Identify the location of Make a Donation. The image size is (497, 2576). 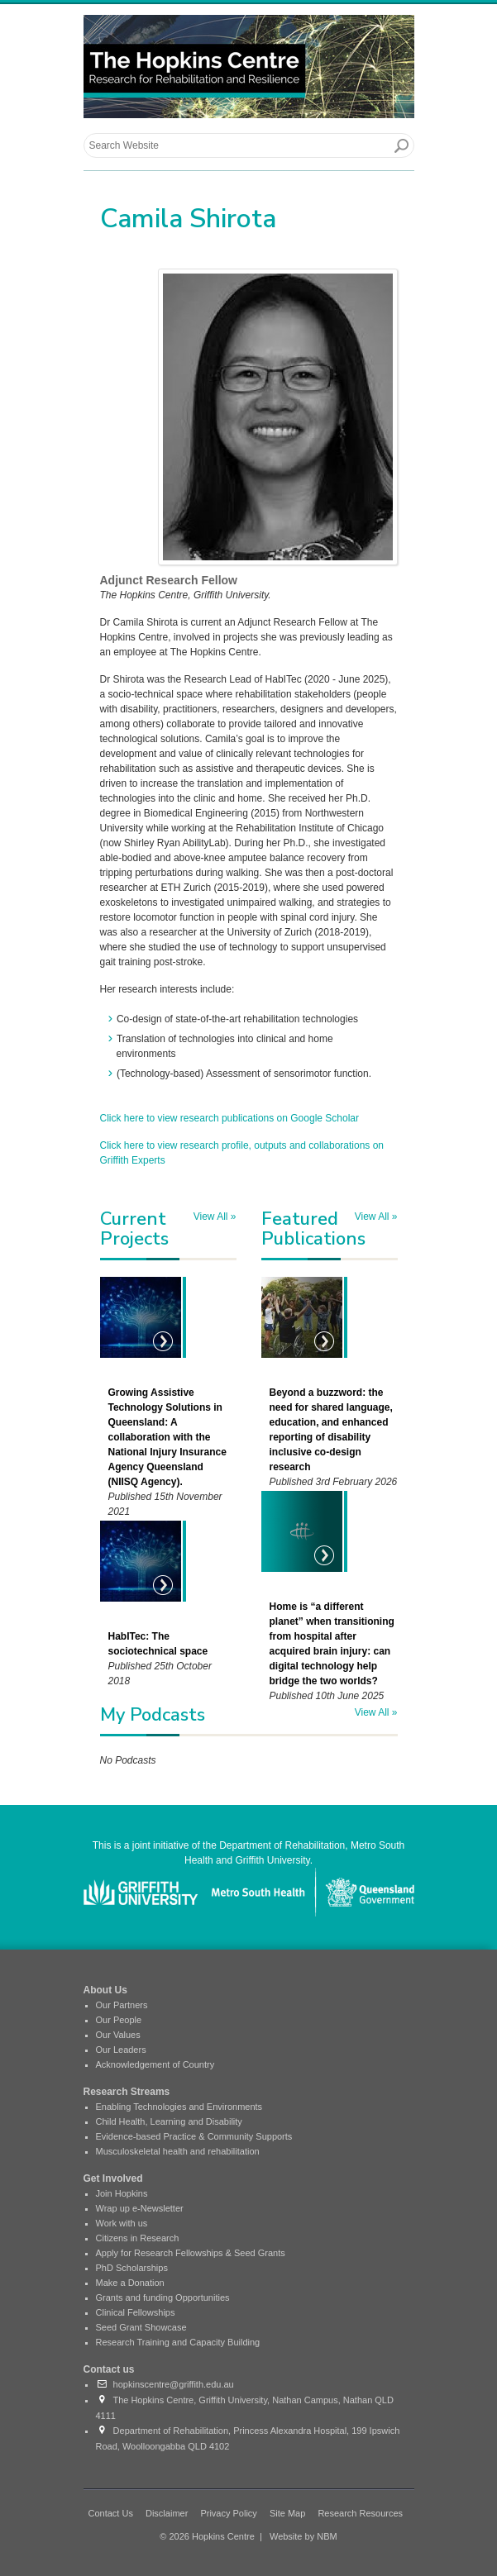
(130, 2283).